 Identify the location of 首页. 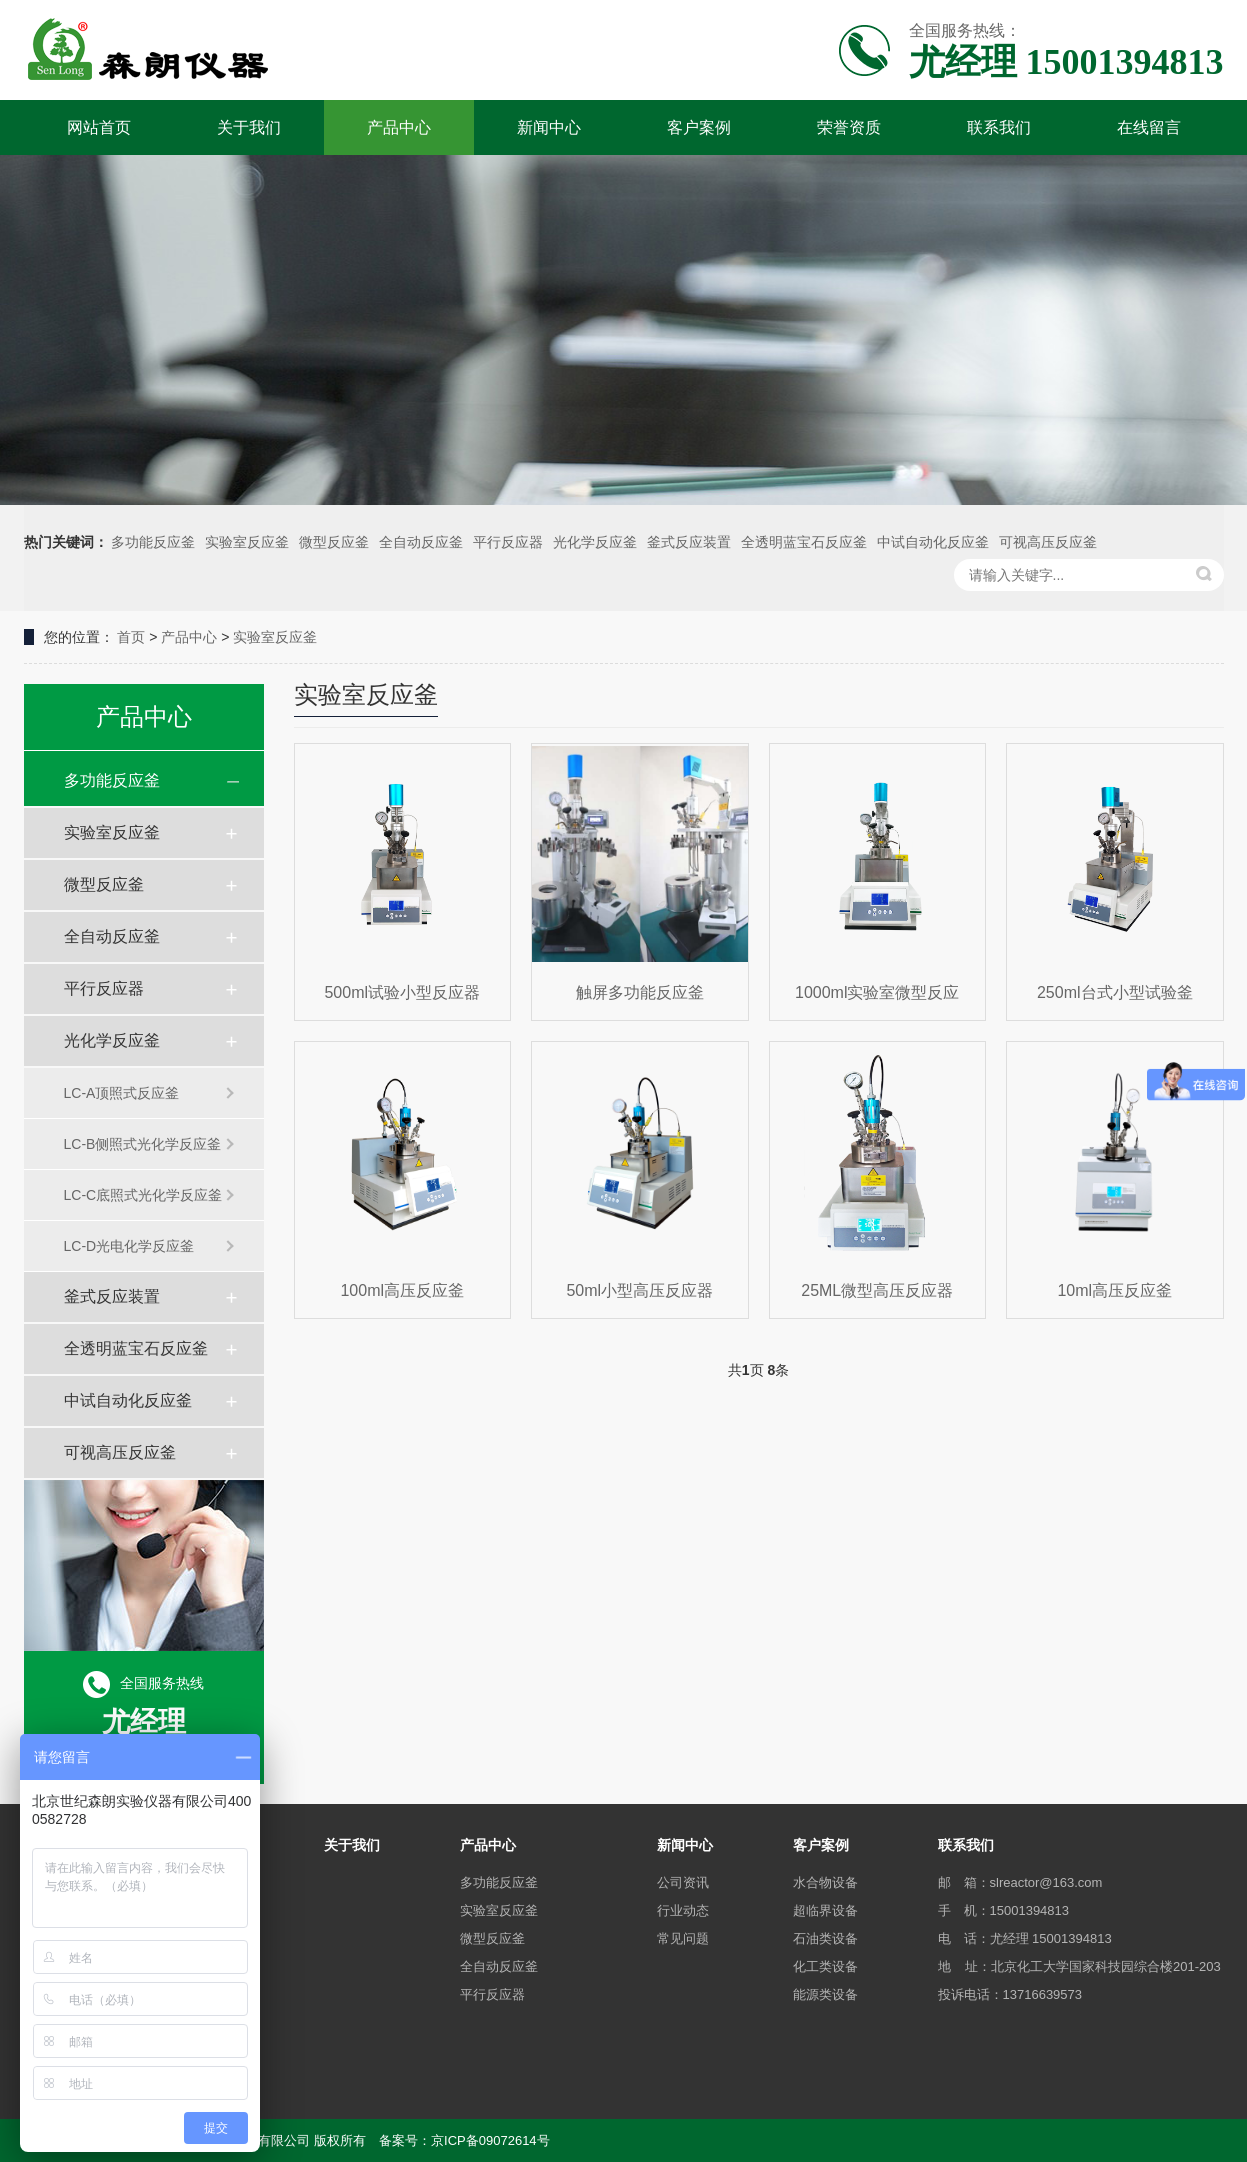
(131, 637).